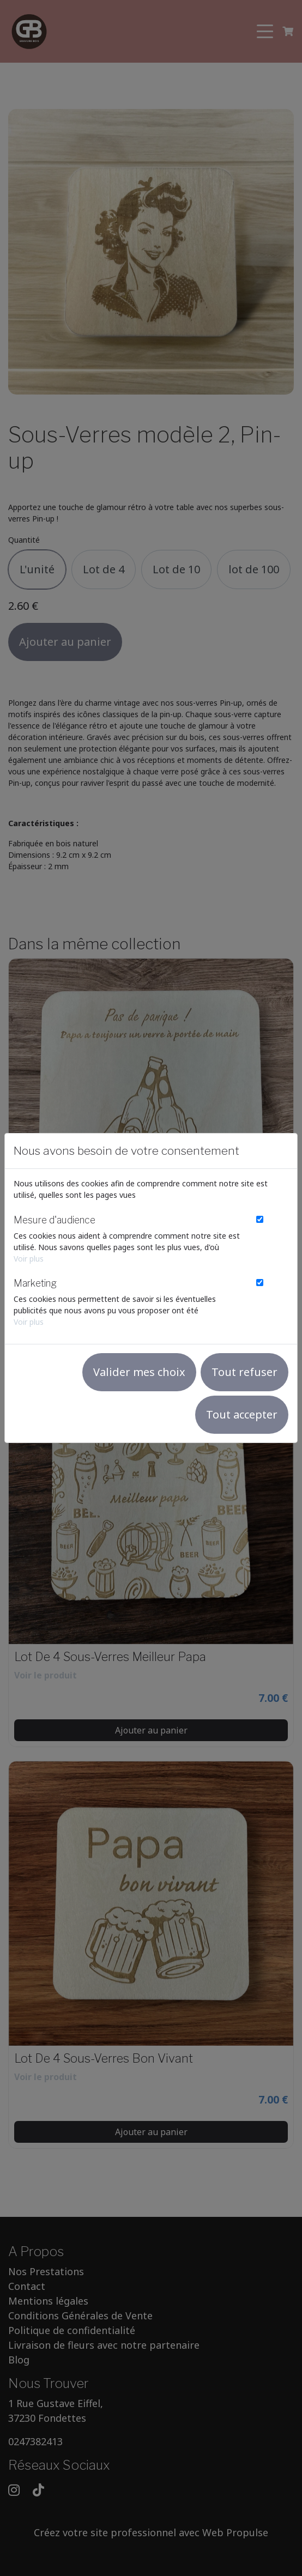 This screenshot has width=302, height=2576. Describe the element at coordinates (139, 1372) in the screenshot. I see `Valider mes choix` at that location.